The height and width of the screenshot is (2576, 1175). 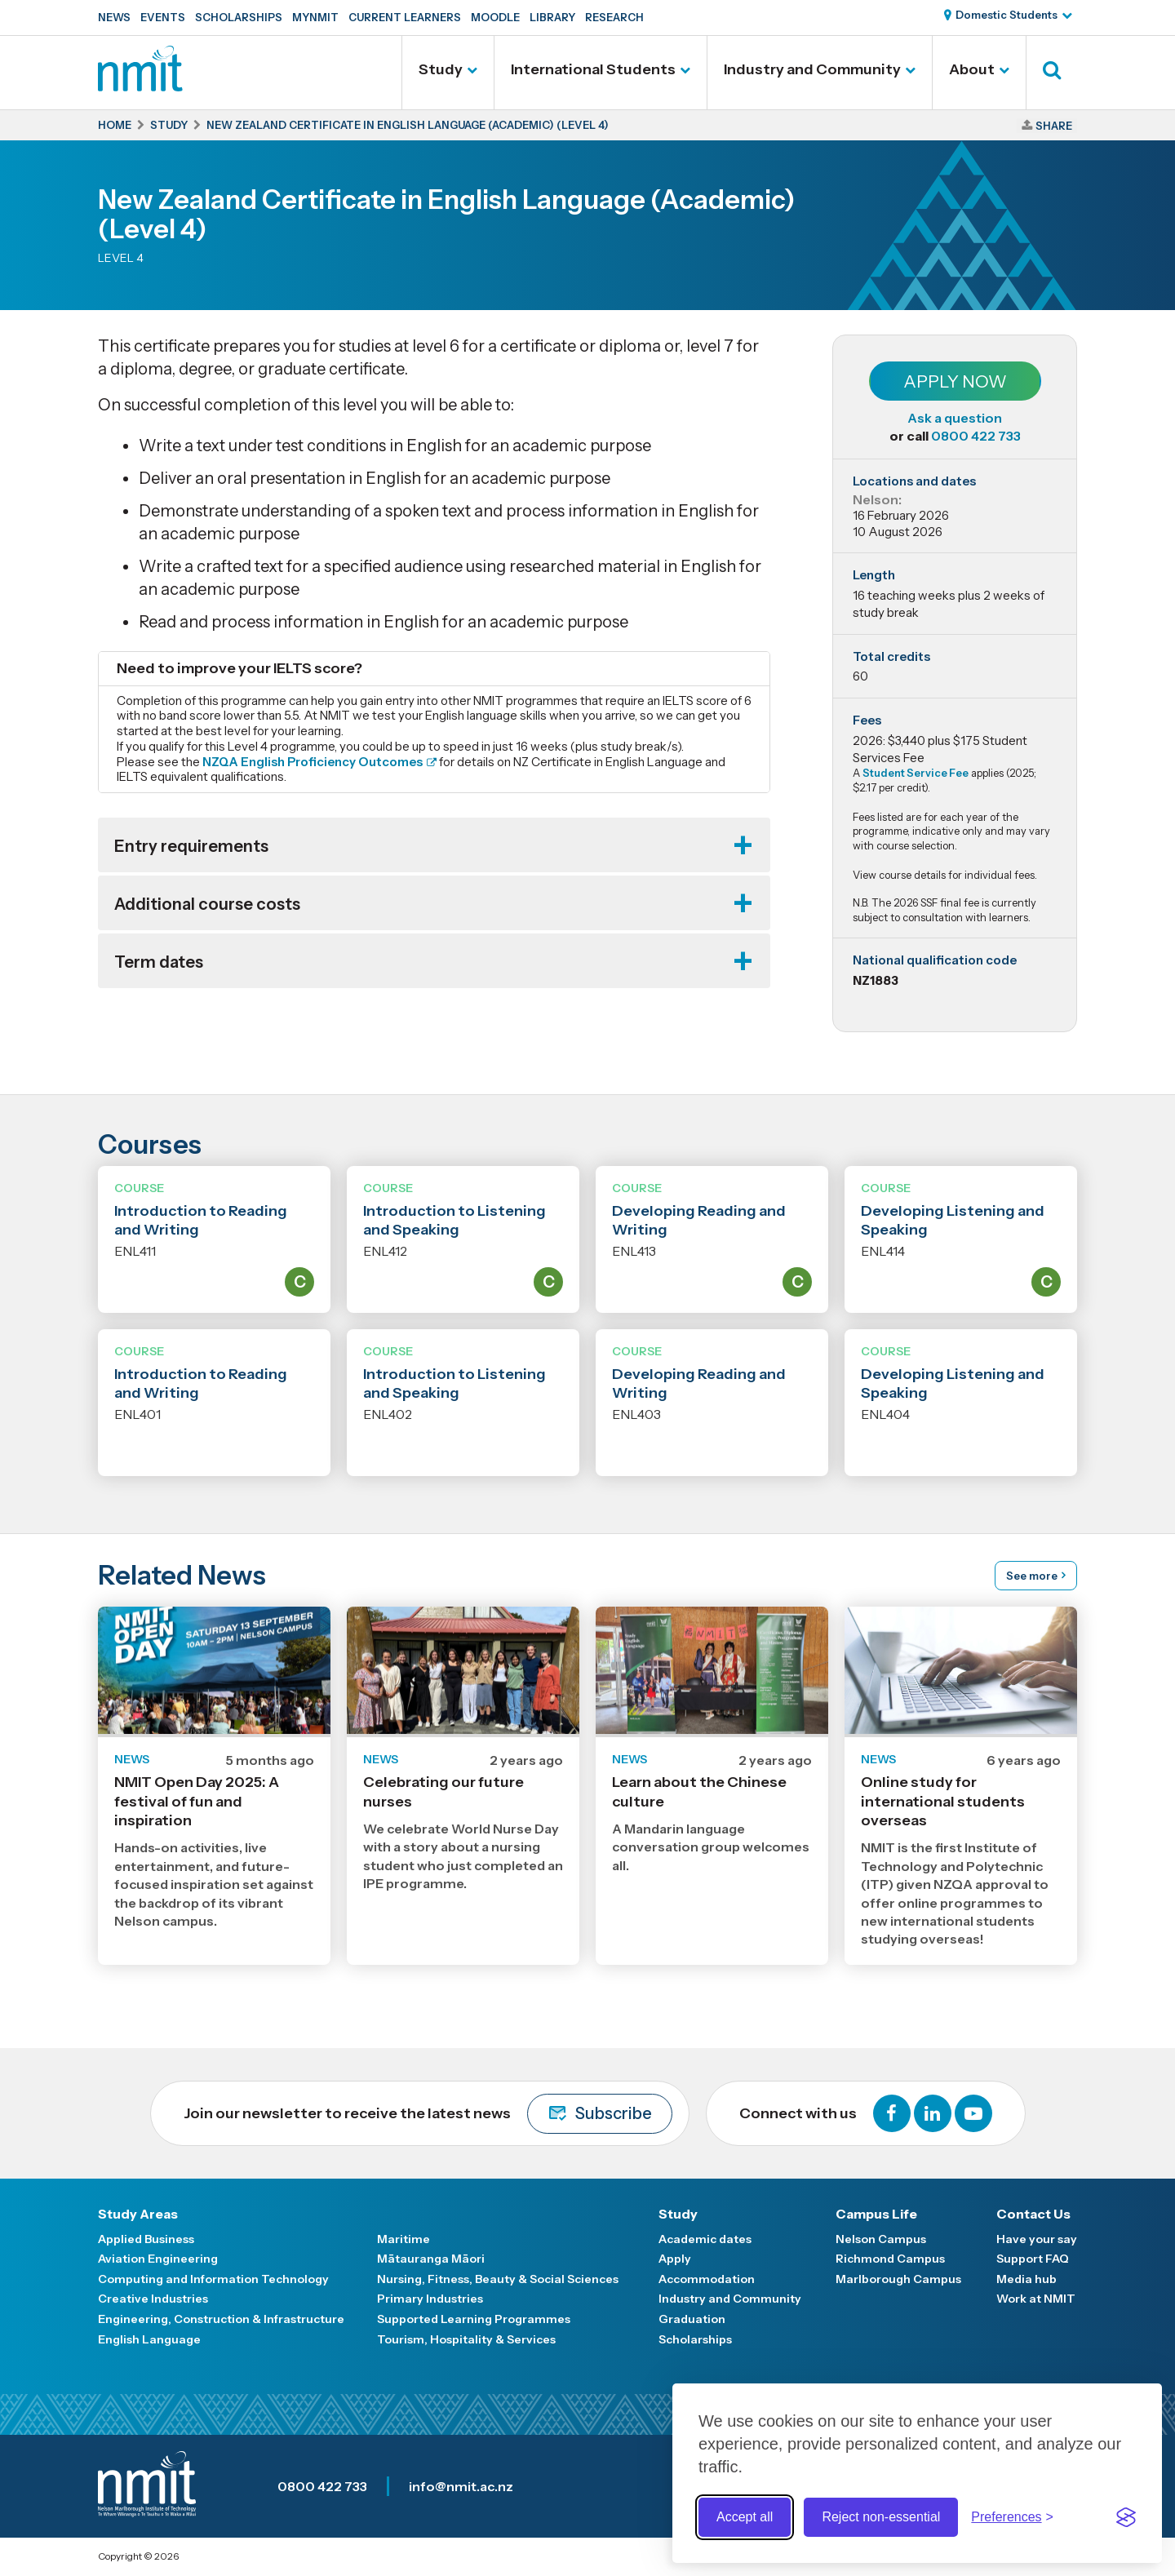 What do you see at coordinates (1032, 2258) in the screenshot?
I see `Support FAQ` at bounding box center [1032, 2258].